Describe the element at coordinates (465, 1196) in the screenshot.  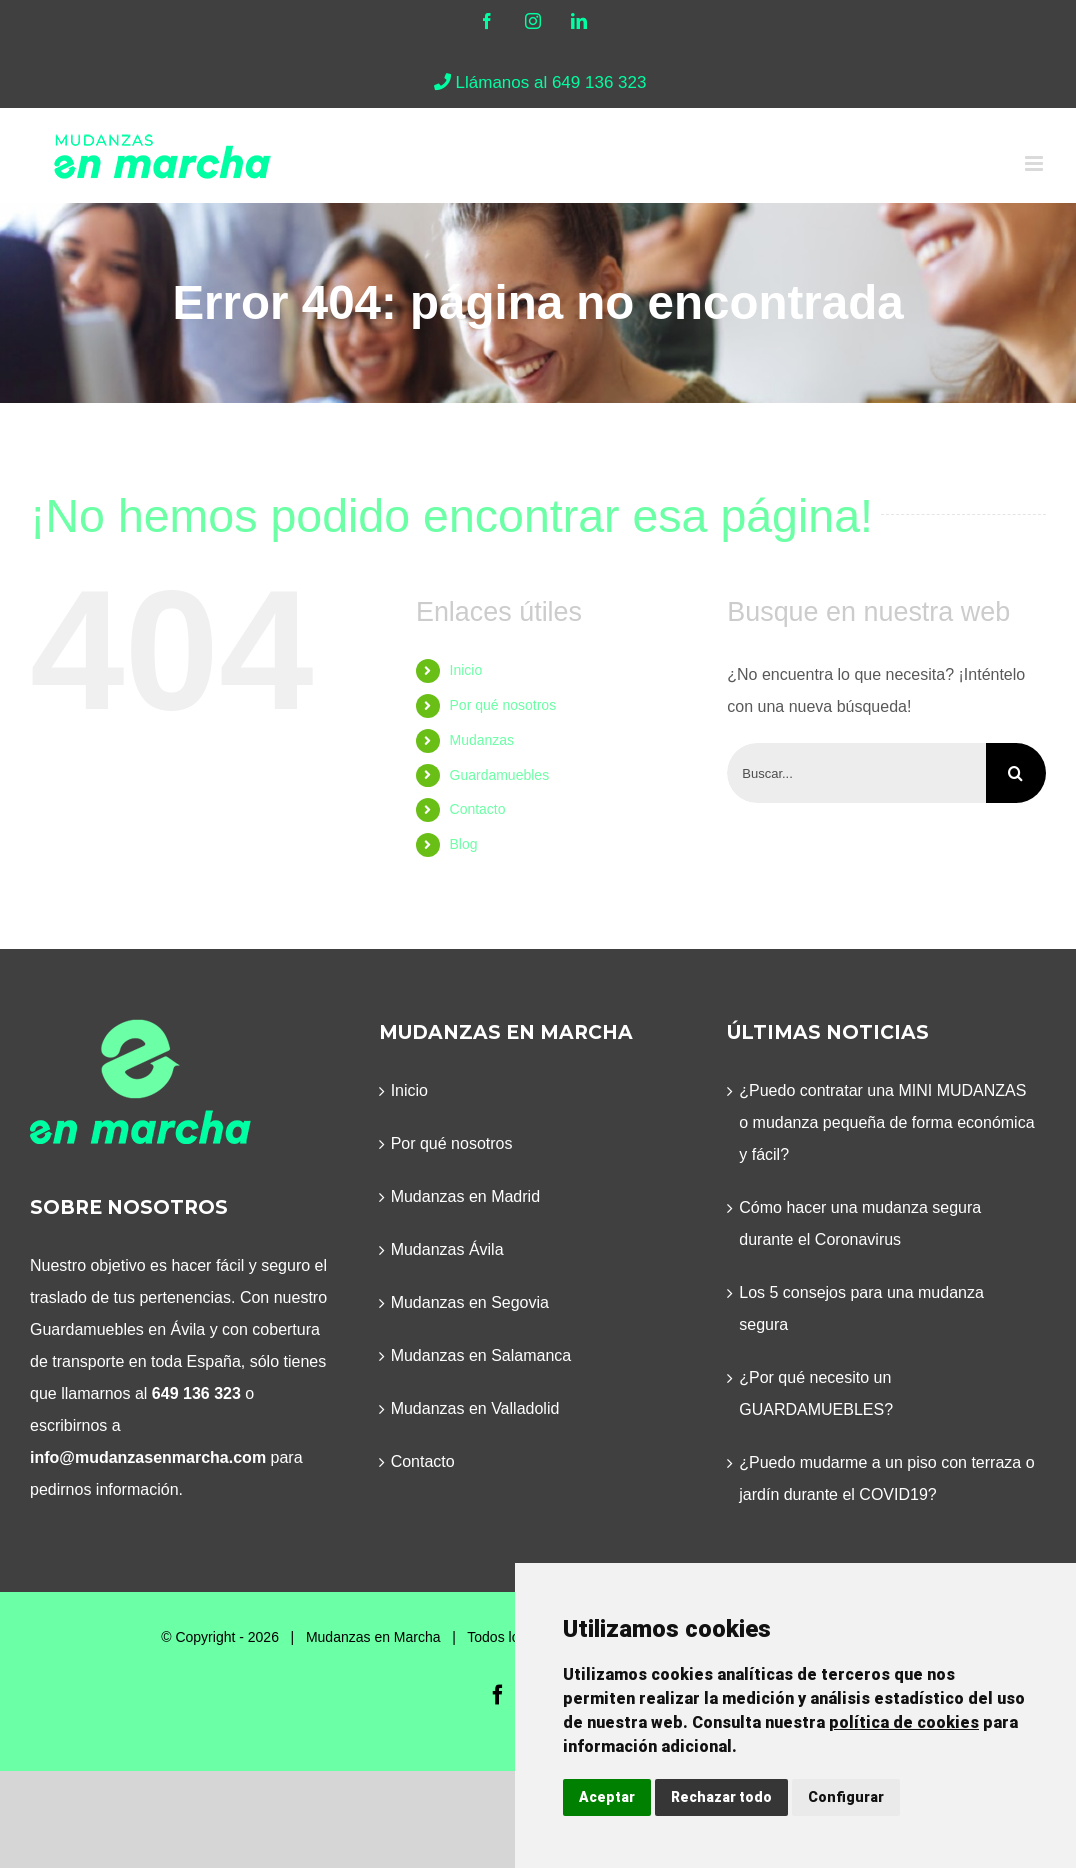
I see `Mudanzas en Madrid` at that location.